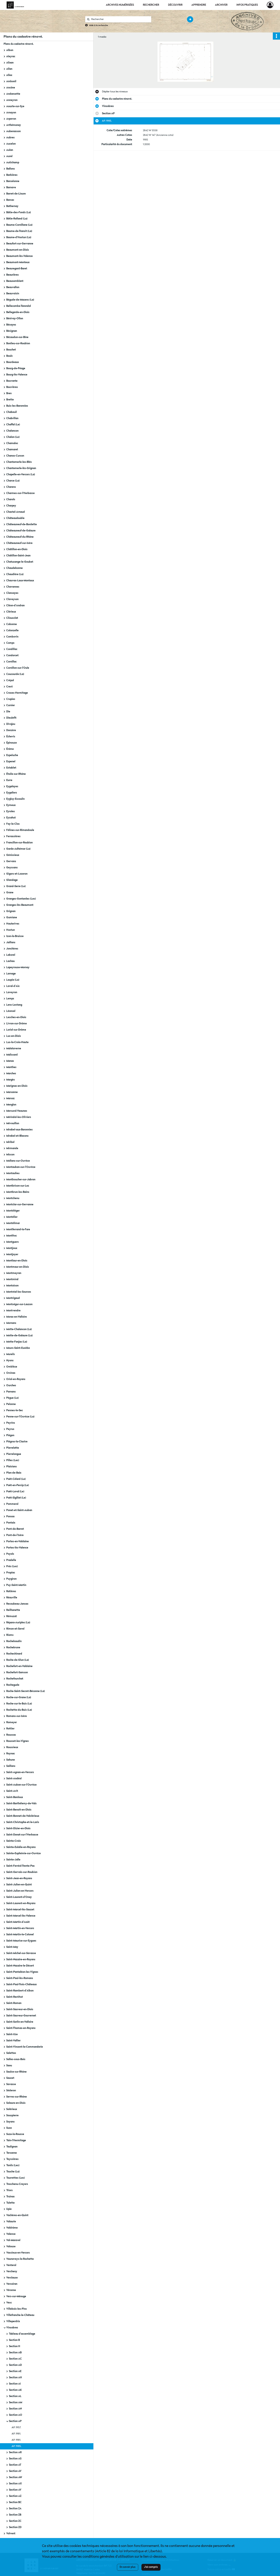 The height and width of the screenshot is (2576, 280). What do you see at coordinates (15, 2465) in the screenshot?
I see `Section AT` at bounding box center [15, 2465].